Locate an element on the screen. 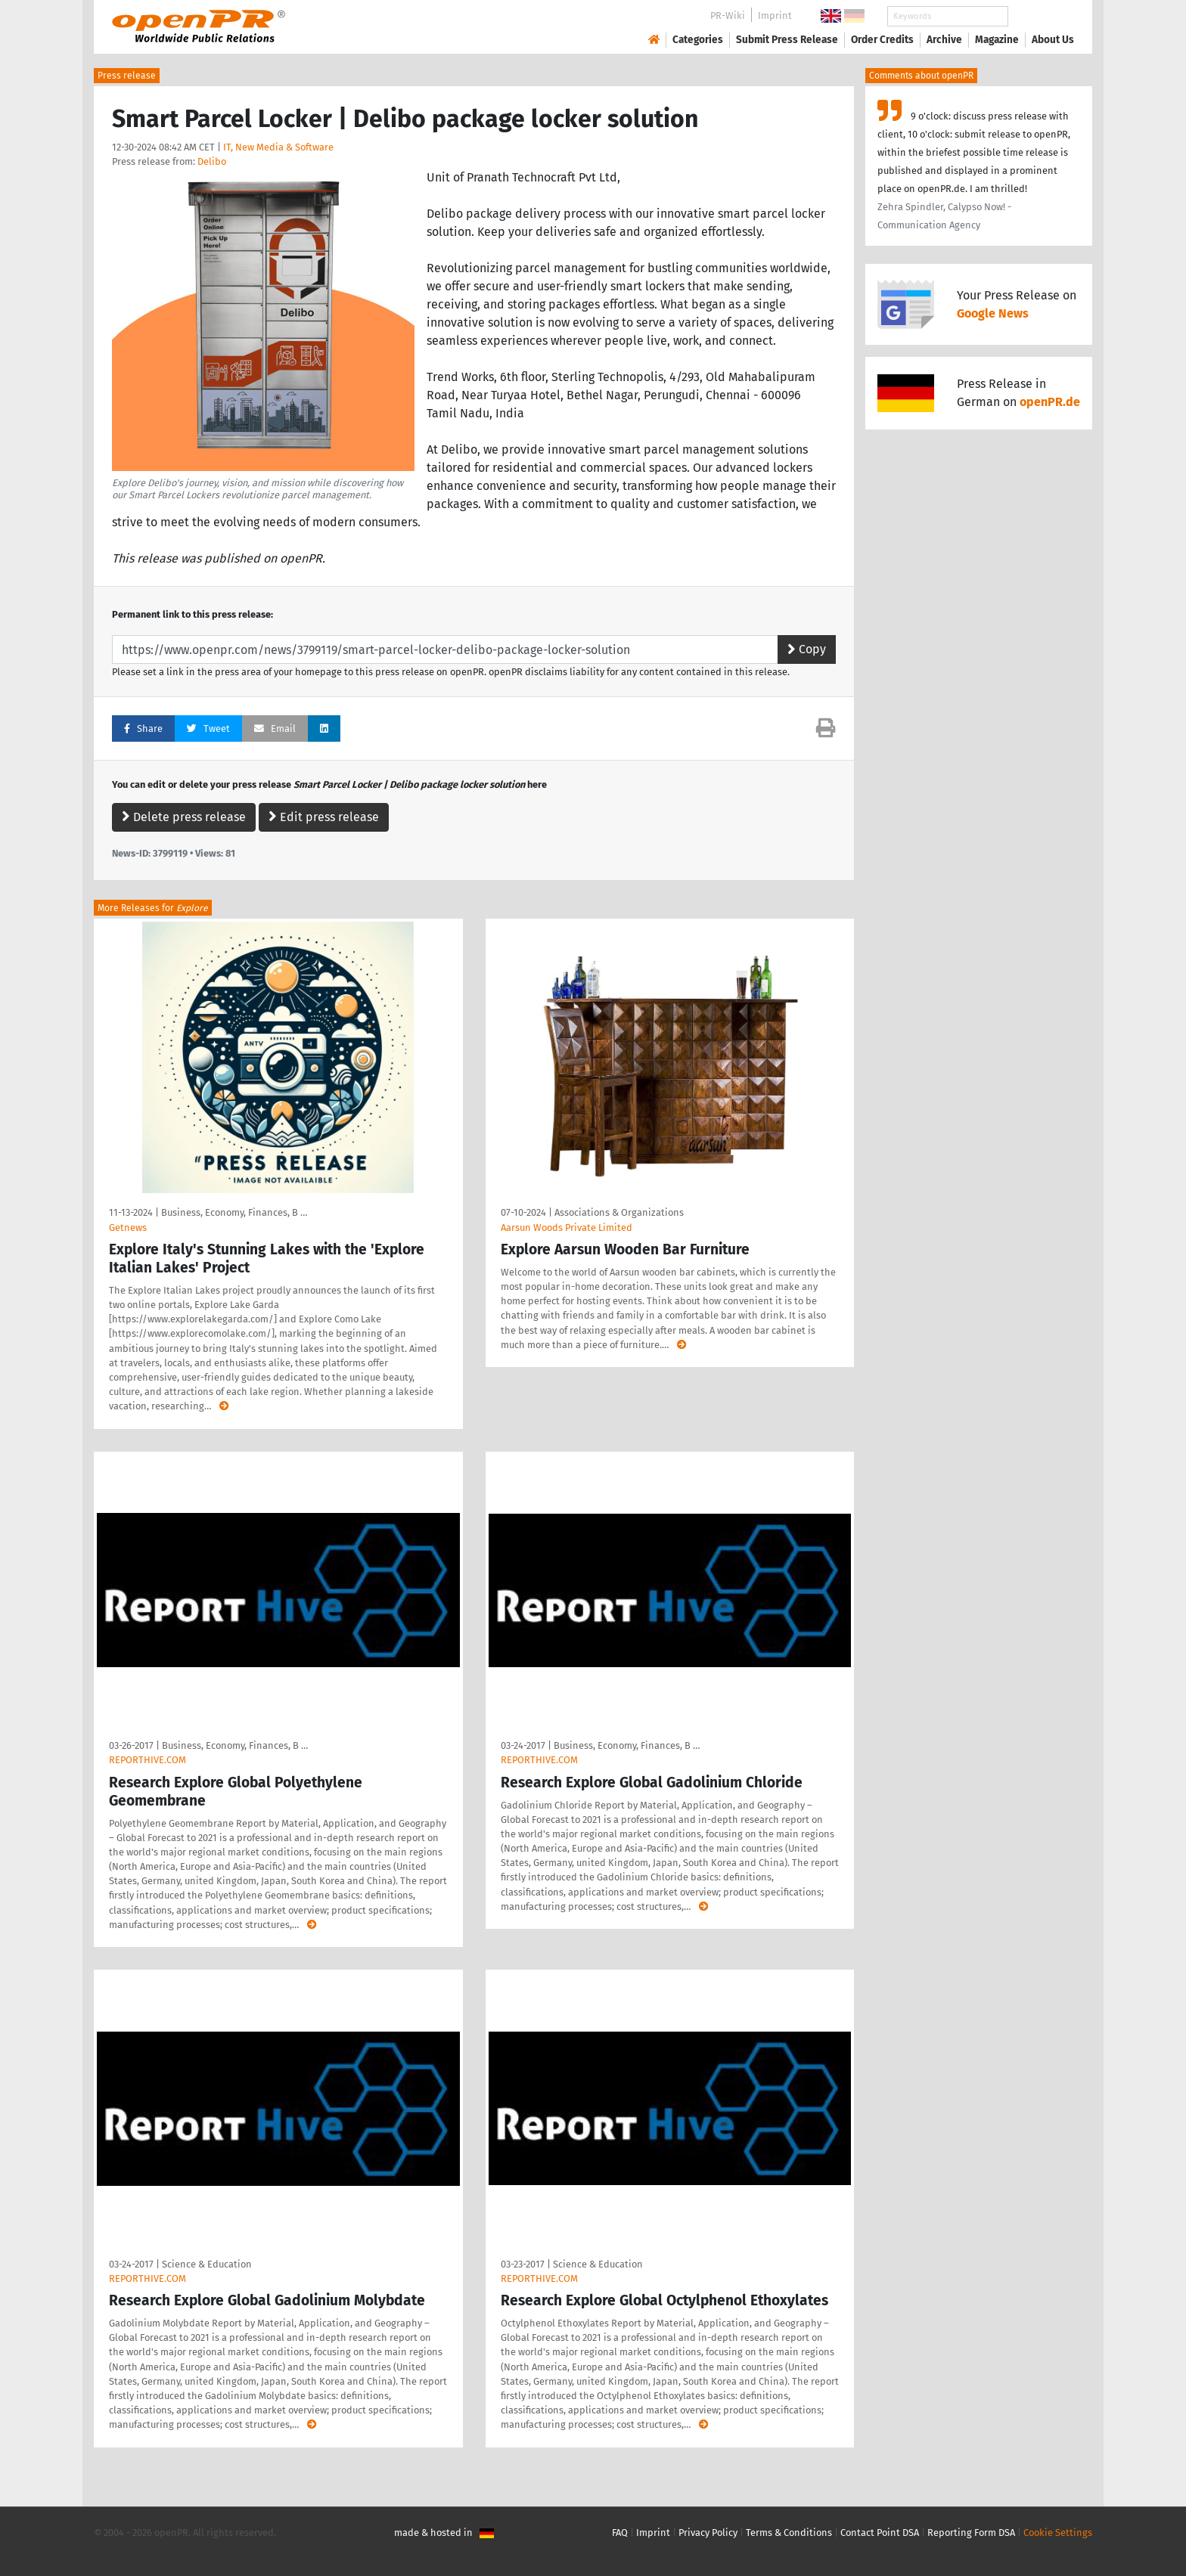 The height and width of the screenshot is (2576, 1186). Magazine is located at coordinates (997, 39).